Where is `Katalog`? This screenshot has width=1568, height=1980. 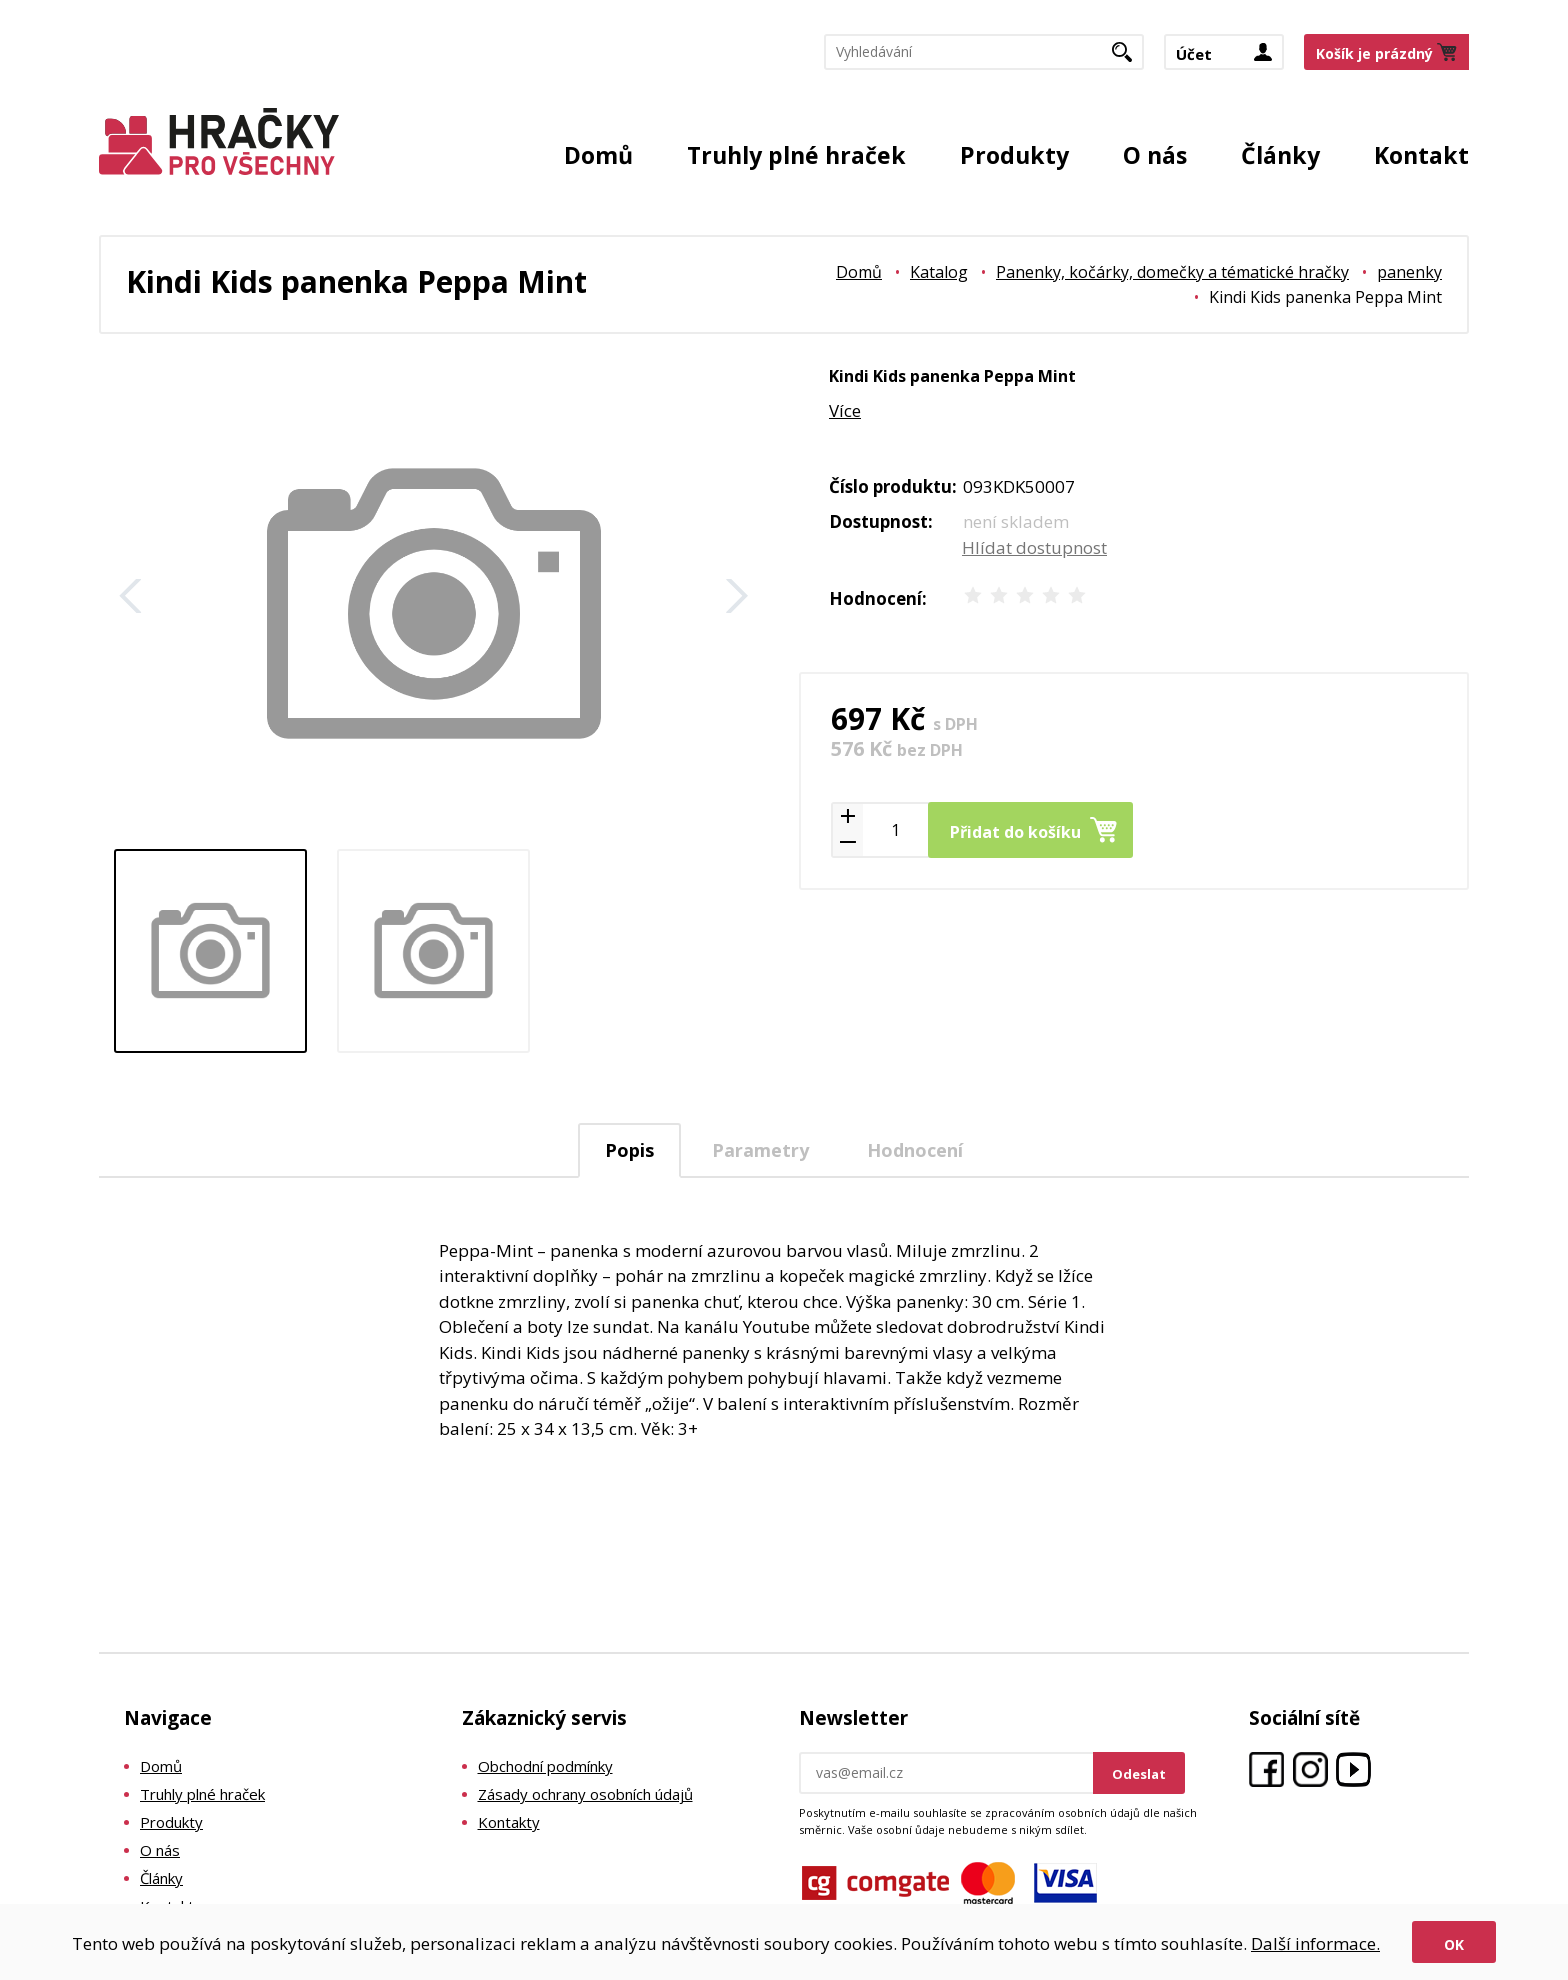
Katalog is located at coordinates (939, 272).